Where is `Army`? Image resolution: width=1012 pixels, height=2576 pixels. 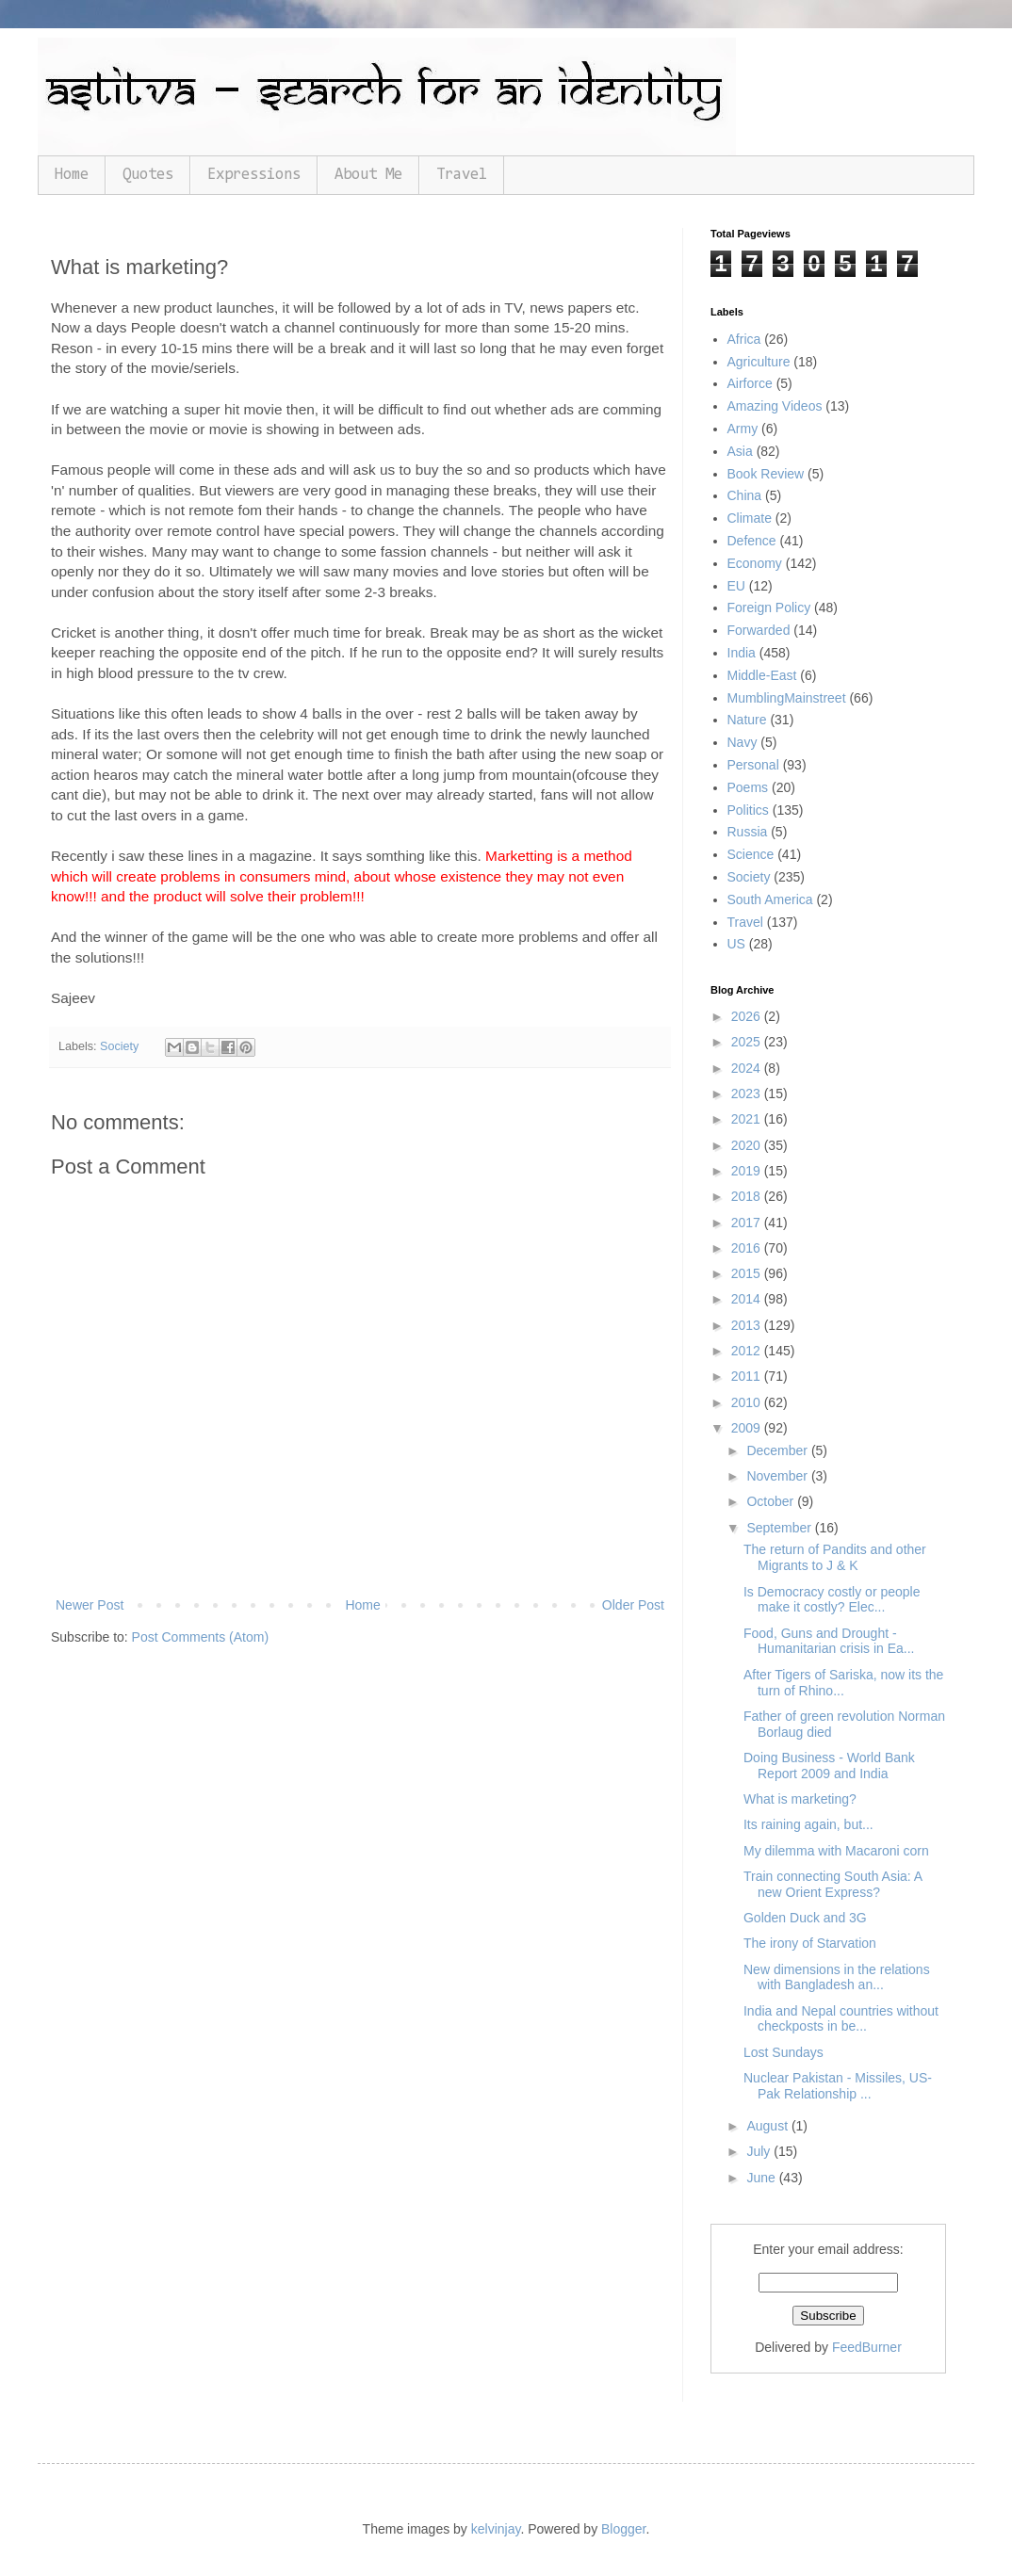
Army is located at coordinates (743, 428).